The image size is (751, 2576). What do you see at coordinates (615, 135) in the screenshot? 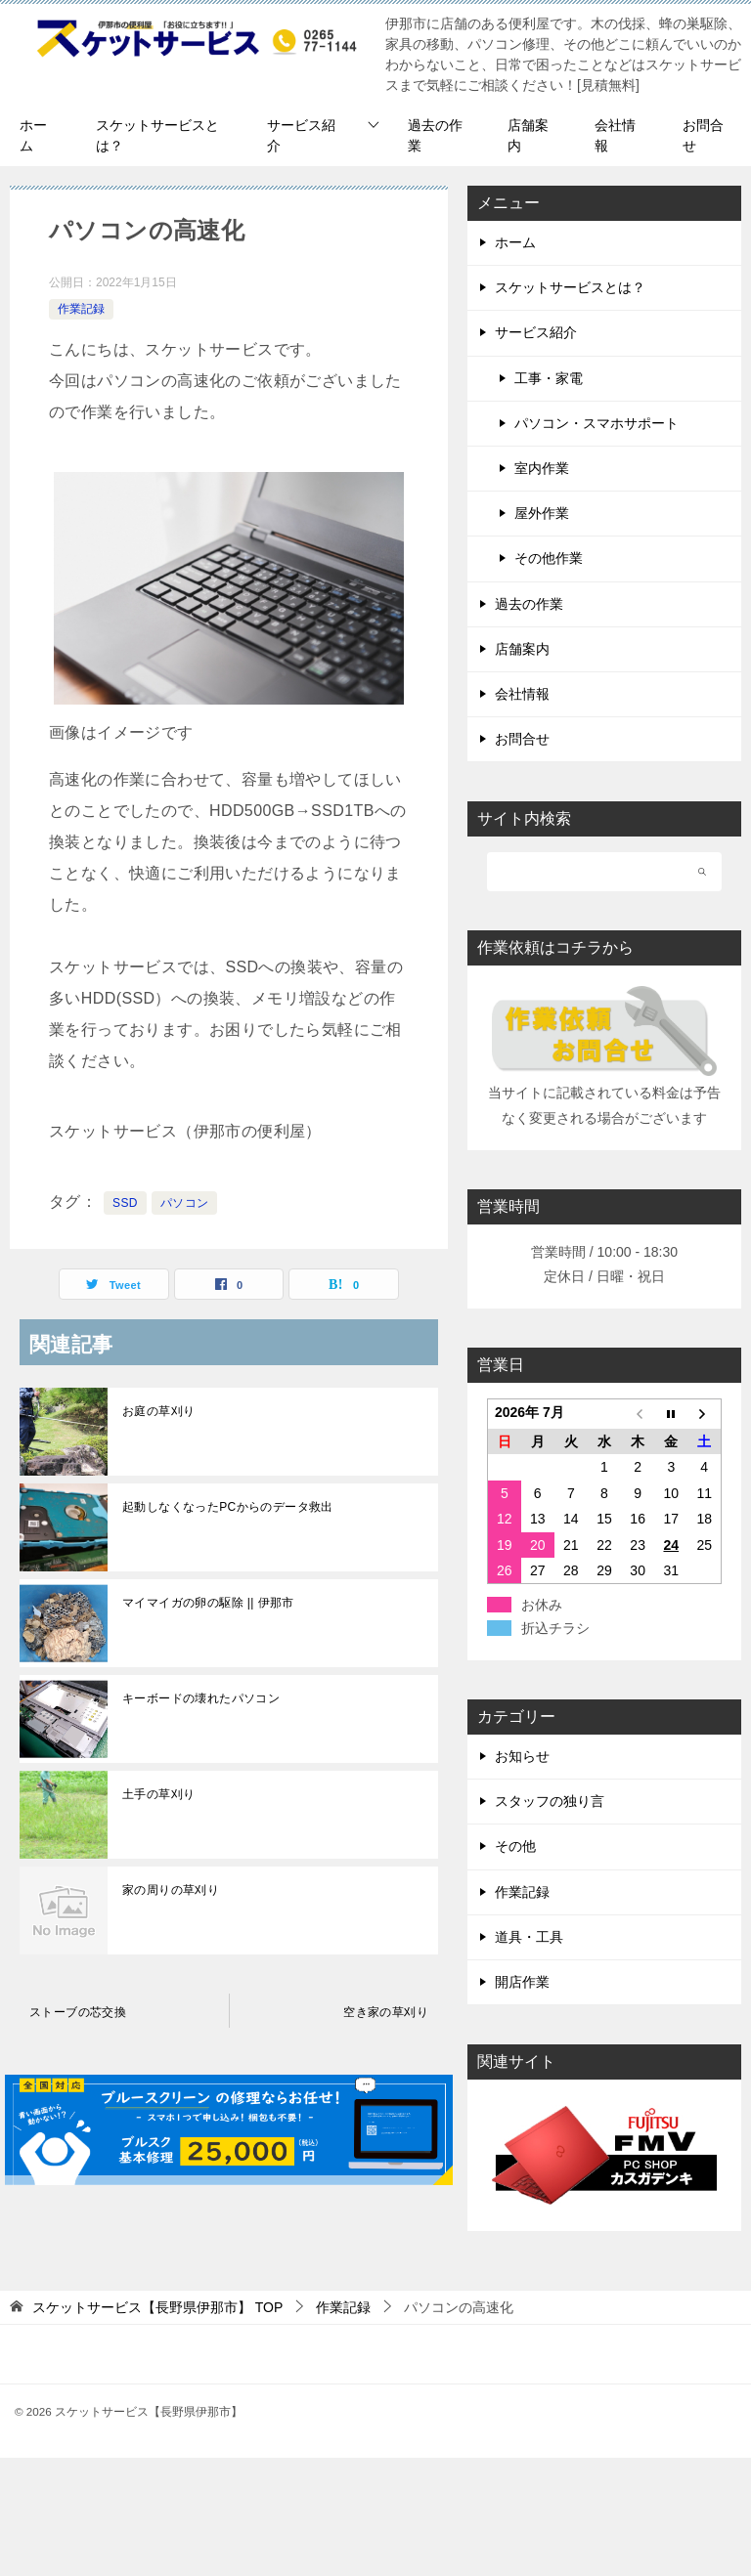
I see `会社情報` at bounding box center [615, 135].